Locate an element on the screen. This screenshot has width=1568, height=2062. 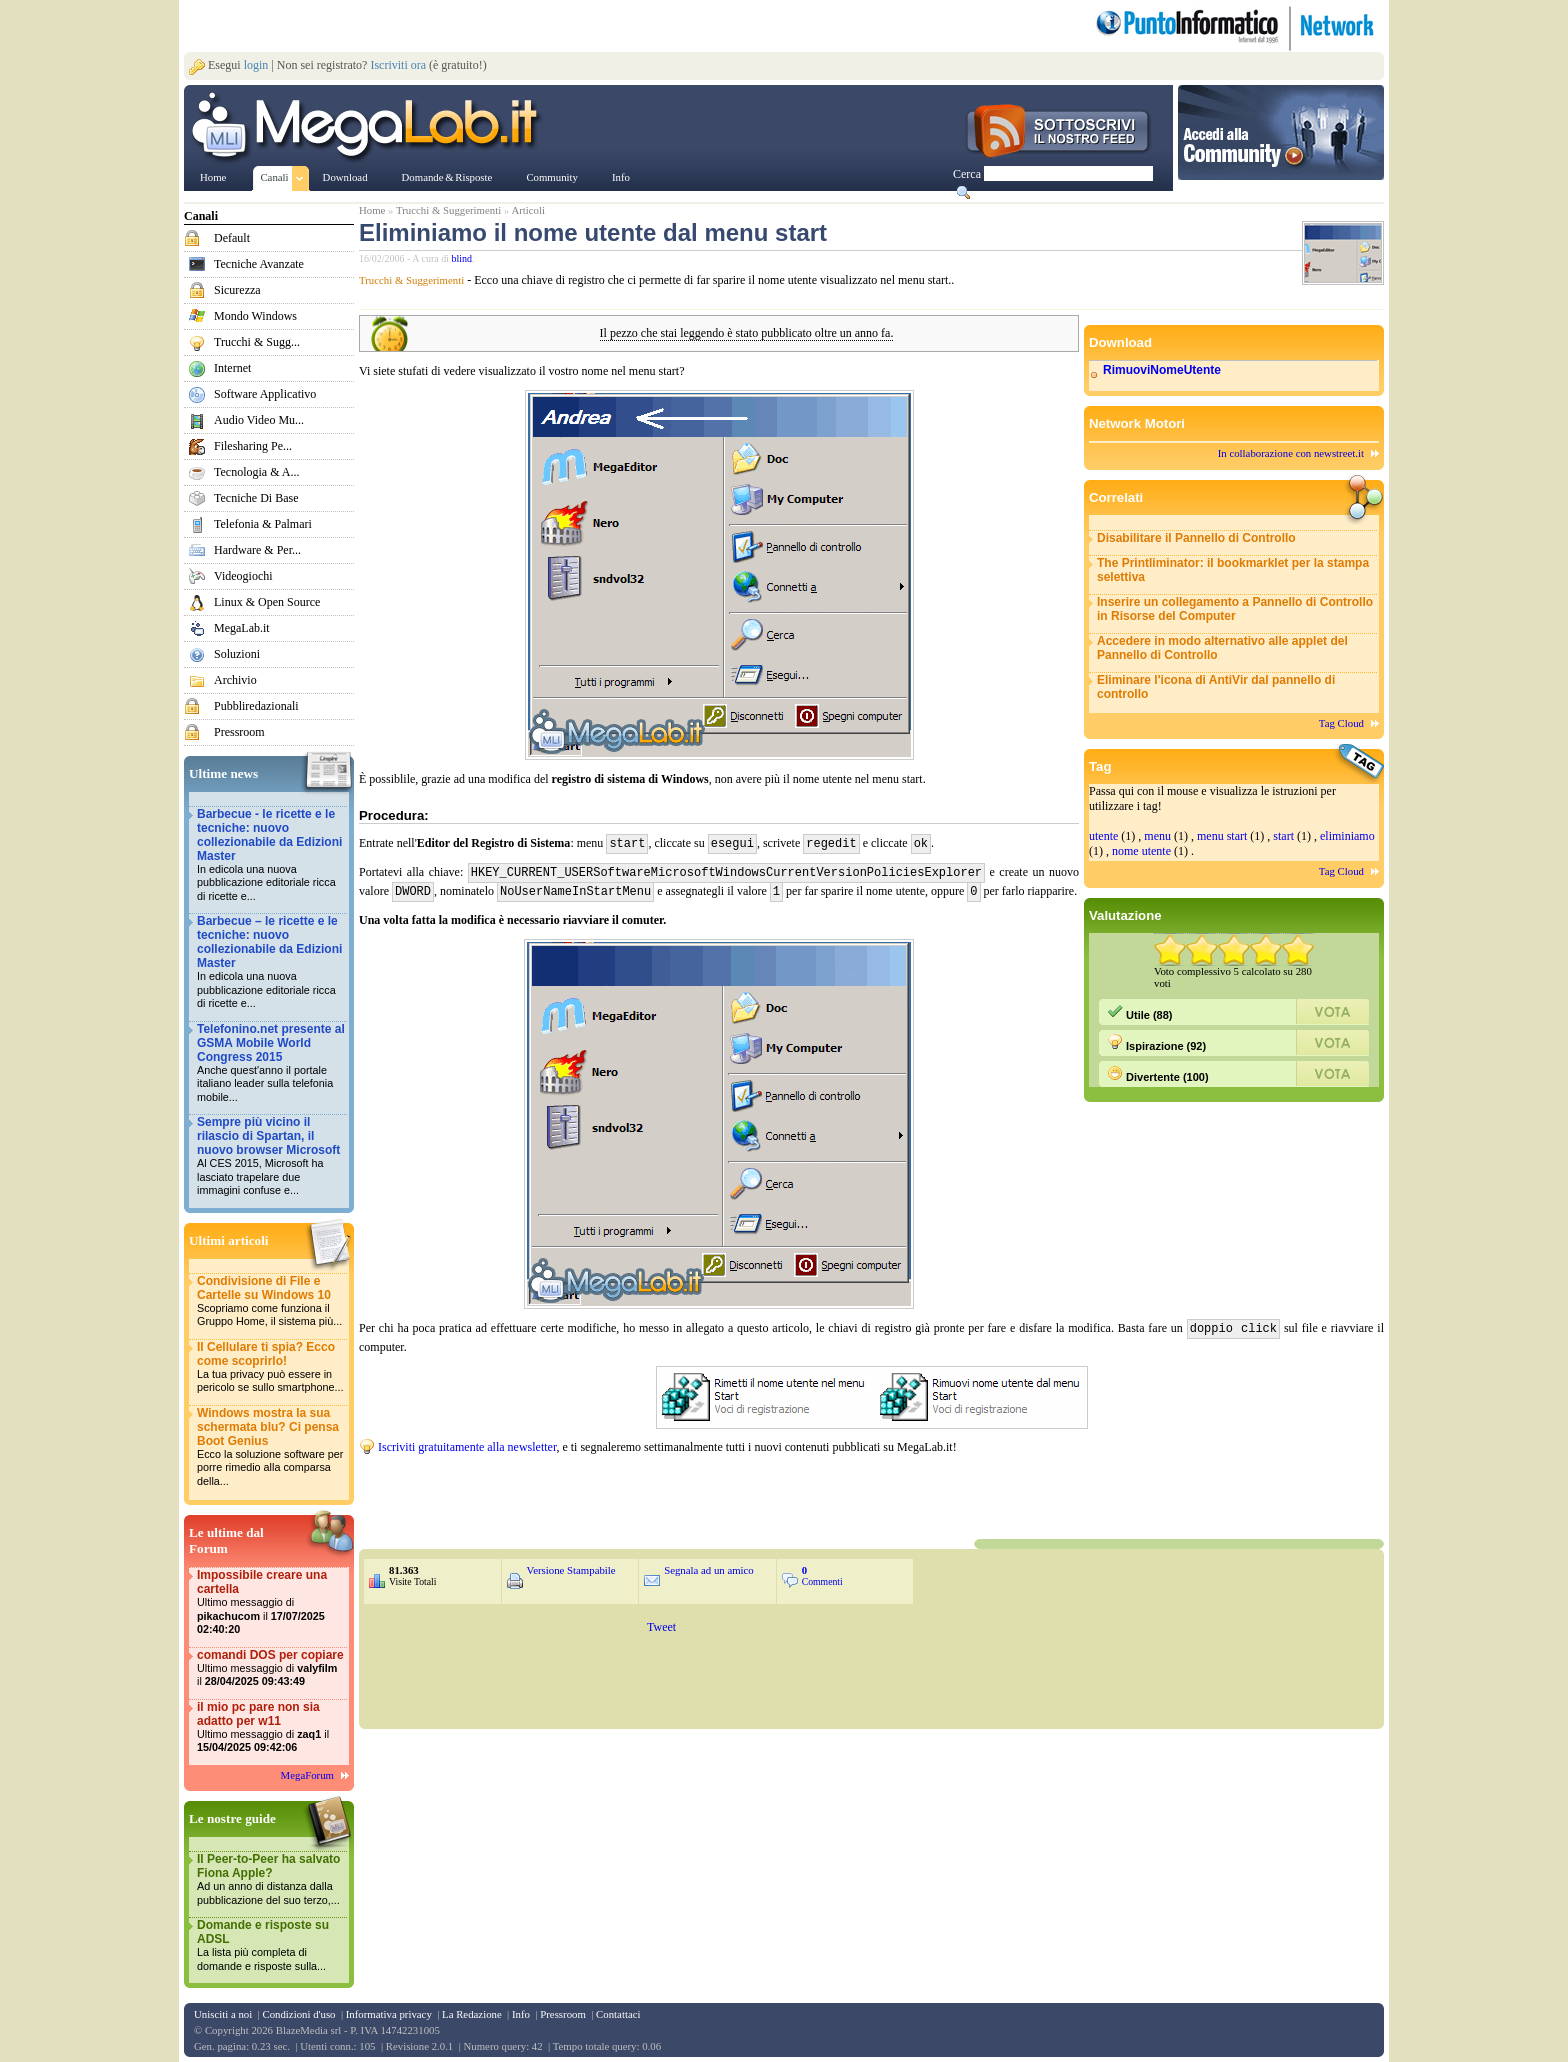
Videogiochi is located at coordinates (243, 576).